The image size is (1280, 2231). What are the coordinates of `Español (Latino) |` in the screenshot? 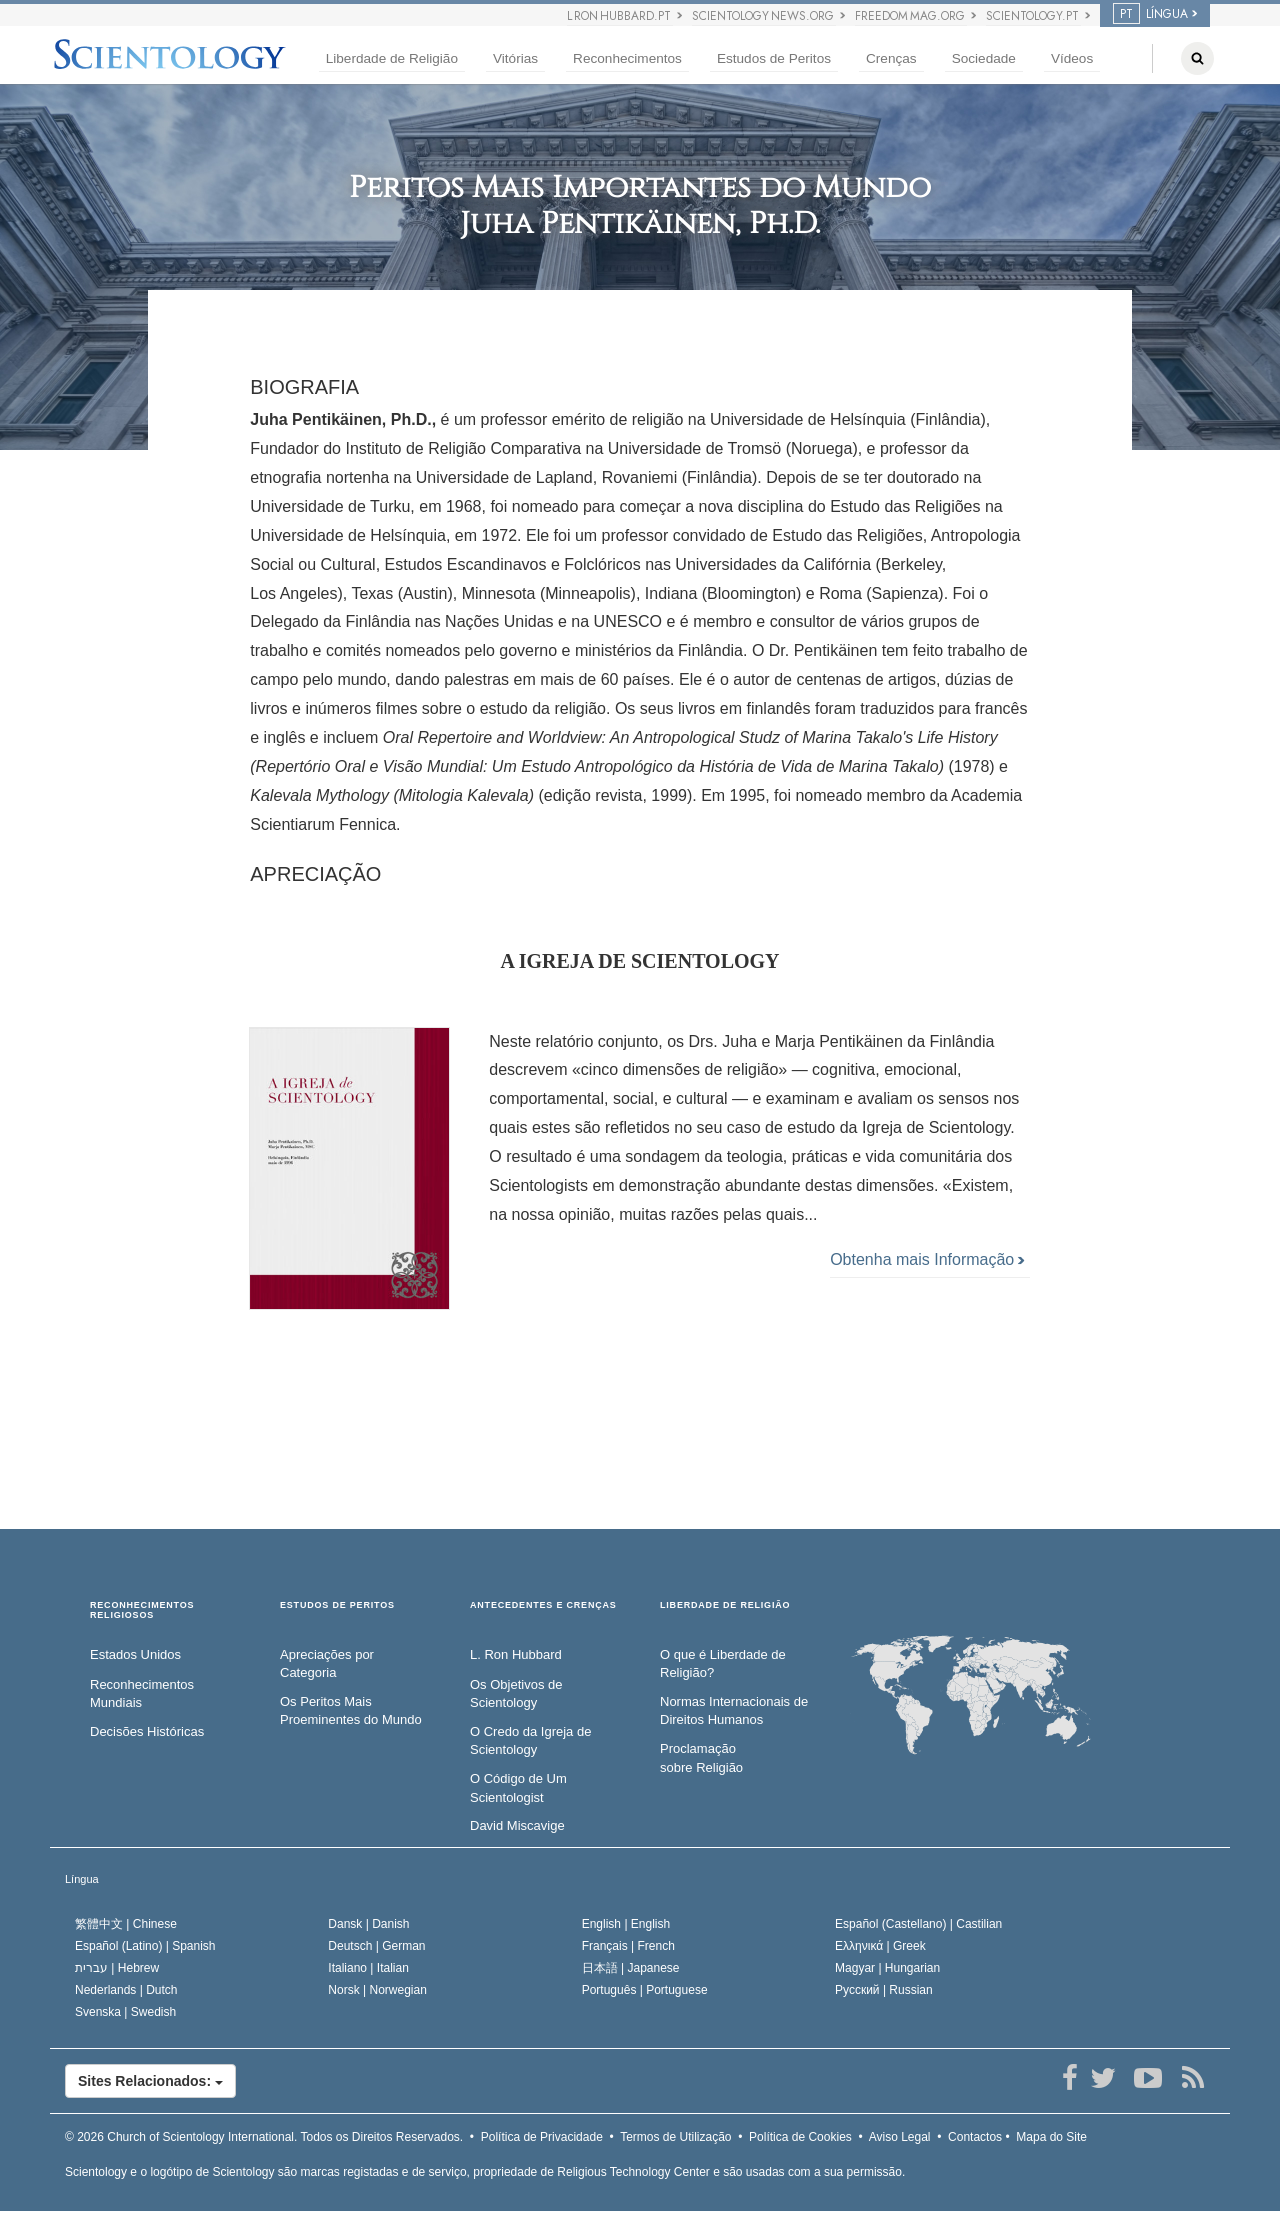 It's located at (145, 1946).